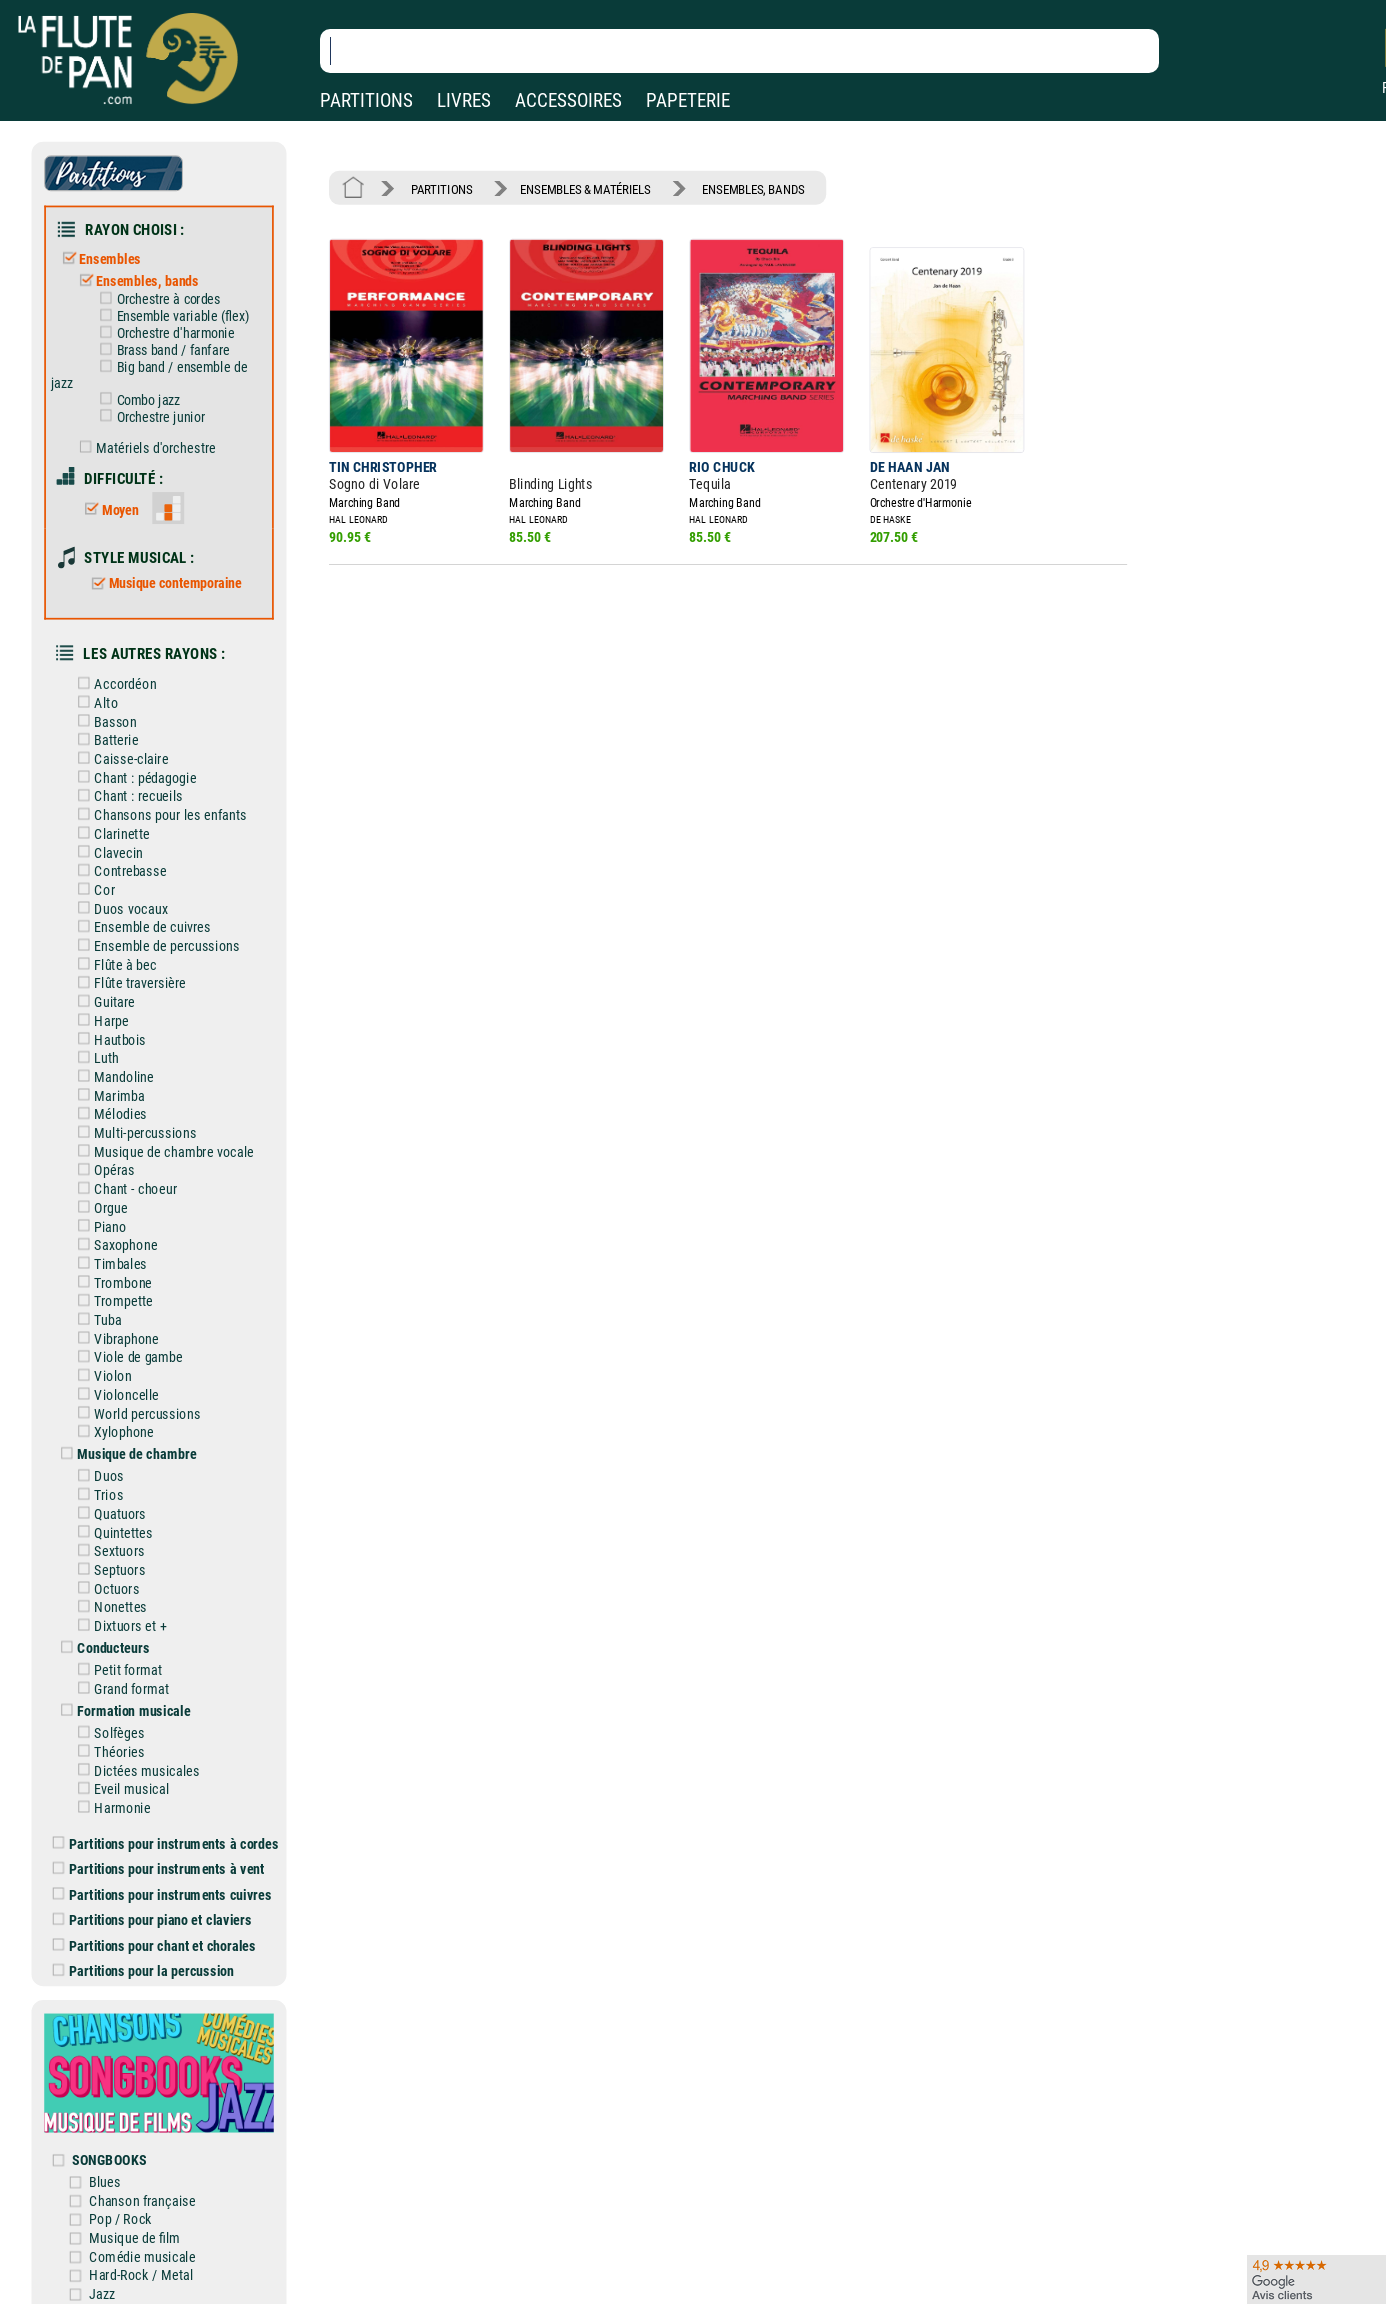 This screenshot has width=1386, height=2304. I want to click on Cor, so click(92, 889).